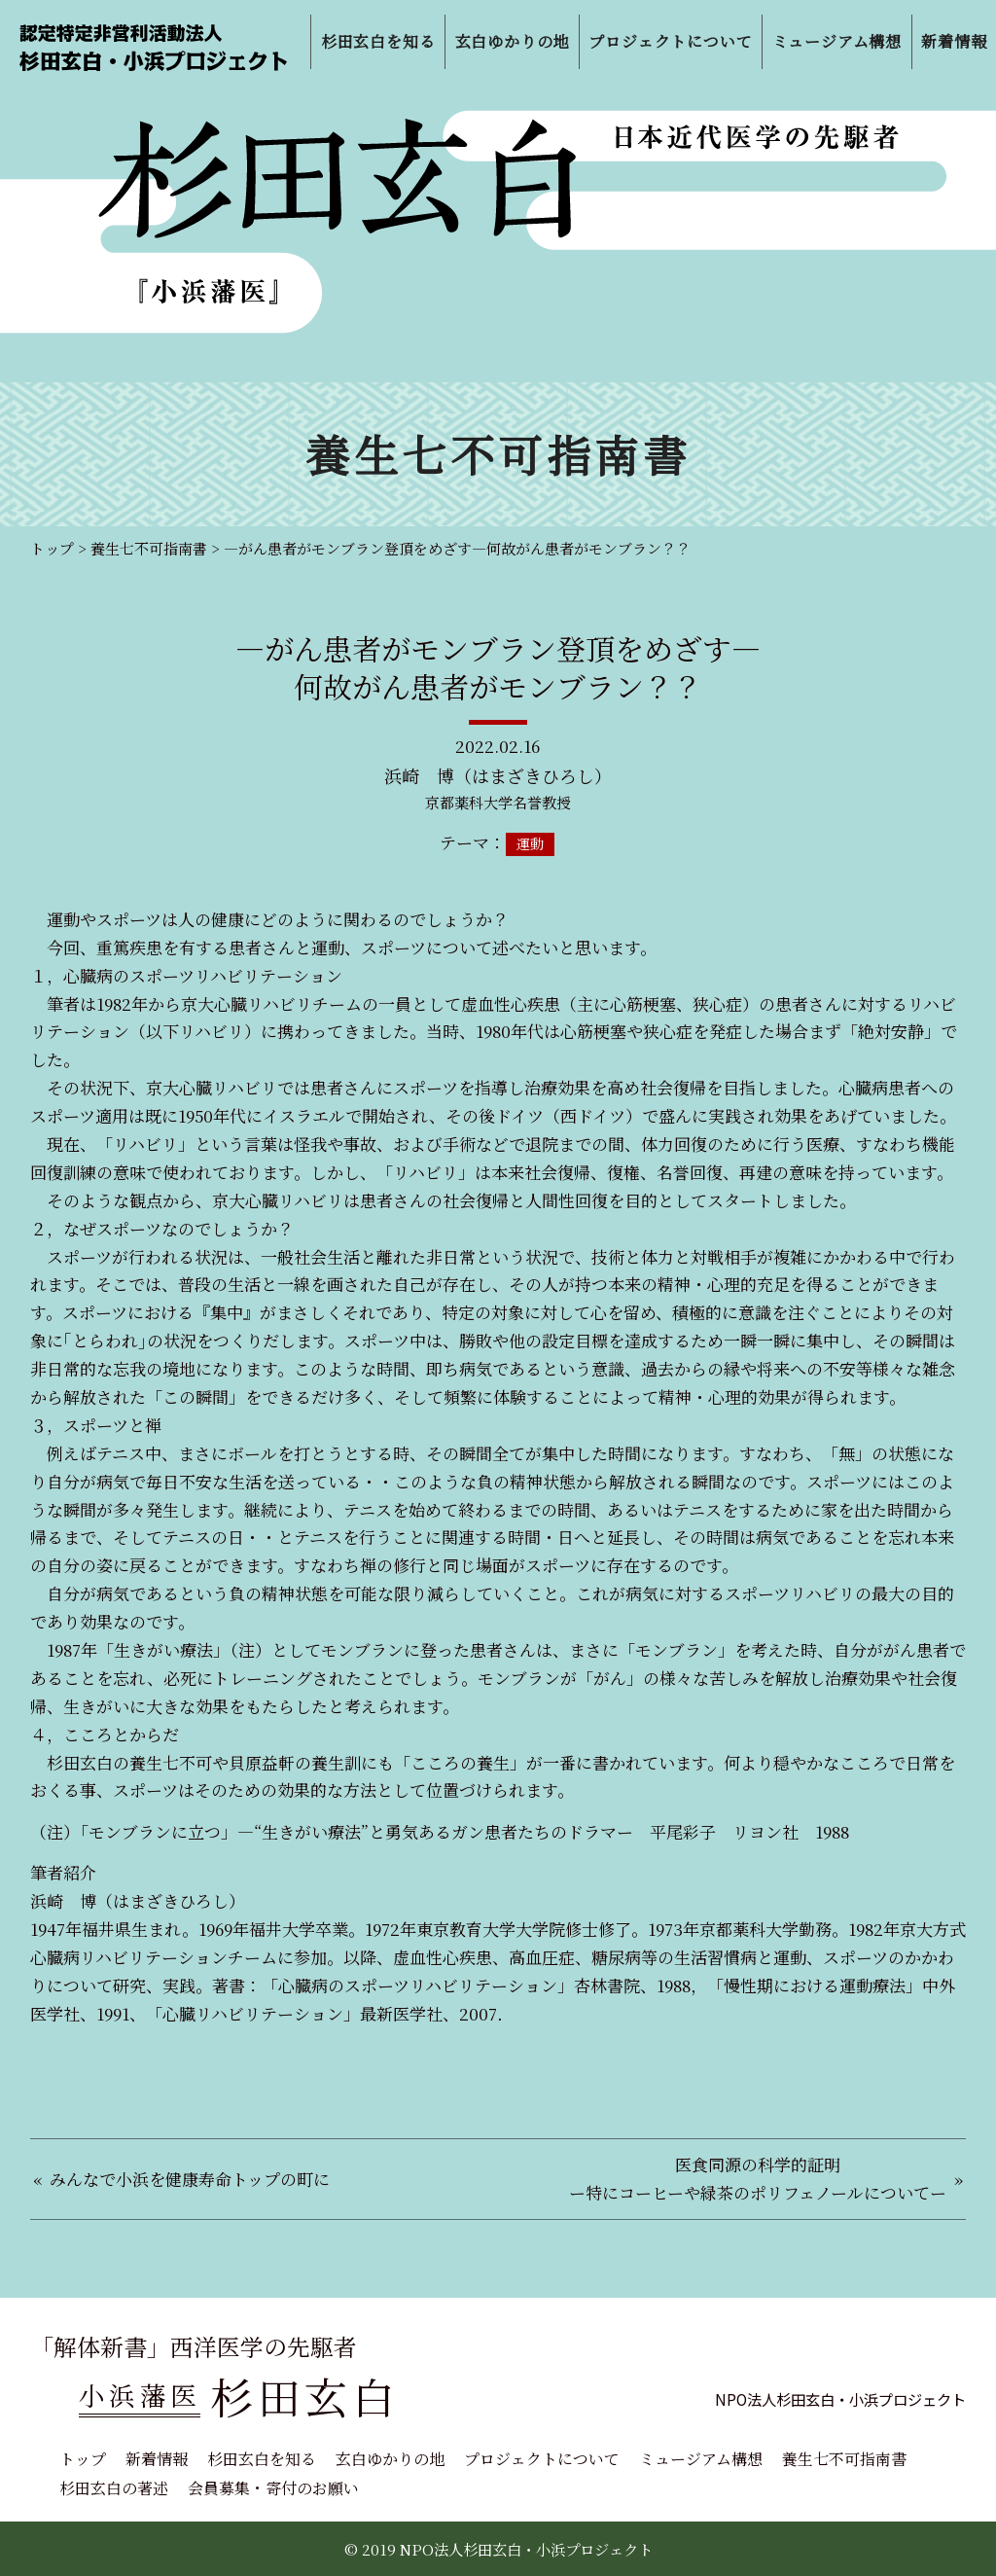 Image resolution: width=996 pixels, height=2576 pixels. What do you see at coordinates (156, 2459) in the screenshot?
I see `新着情報` at bounding box center [156, 2459].